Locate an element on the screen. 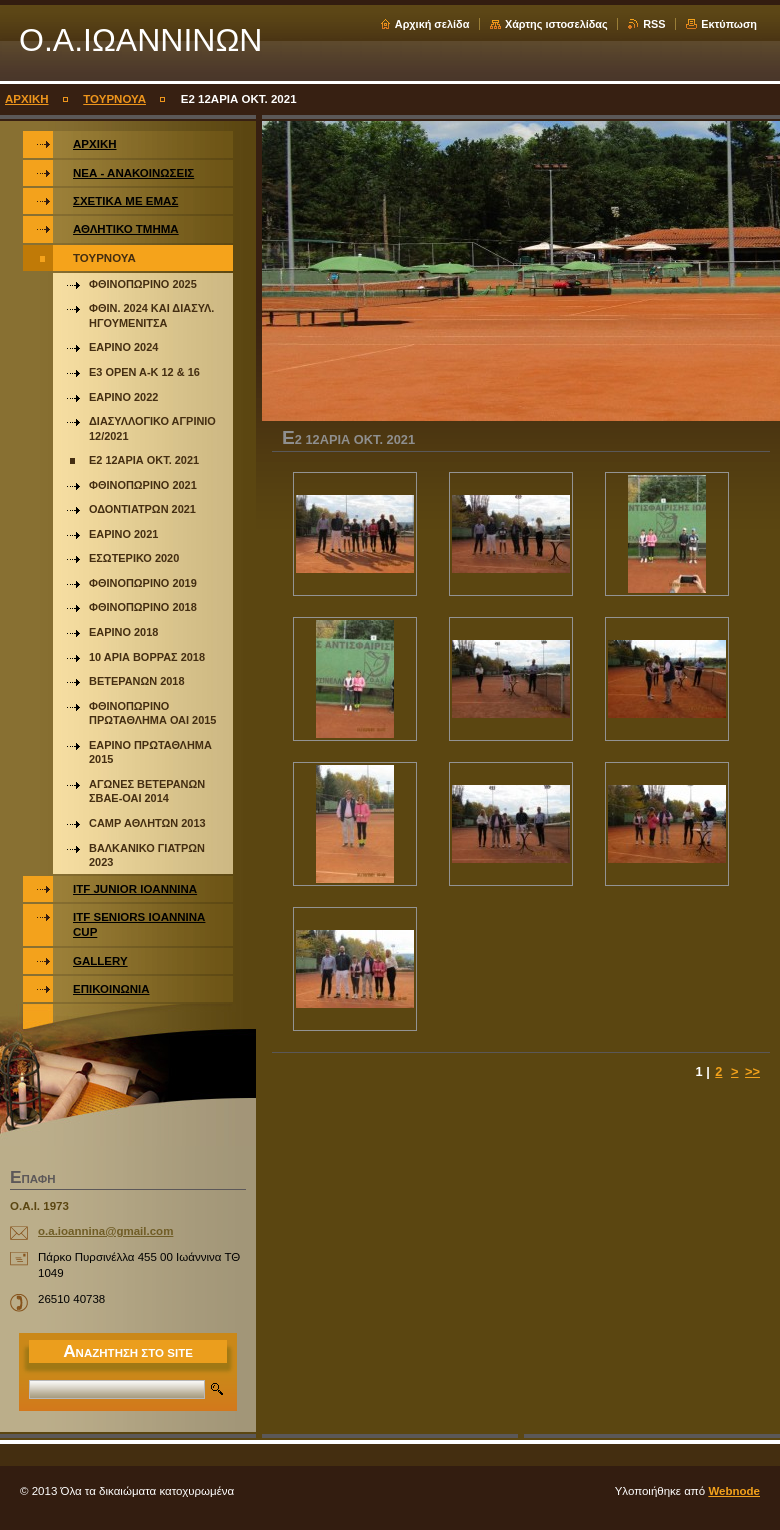 The image size is (780, 1530). Εκτύπωση is located at coordinates (729, 24).